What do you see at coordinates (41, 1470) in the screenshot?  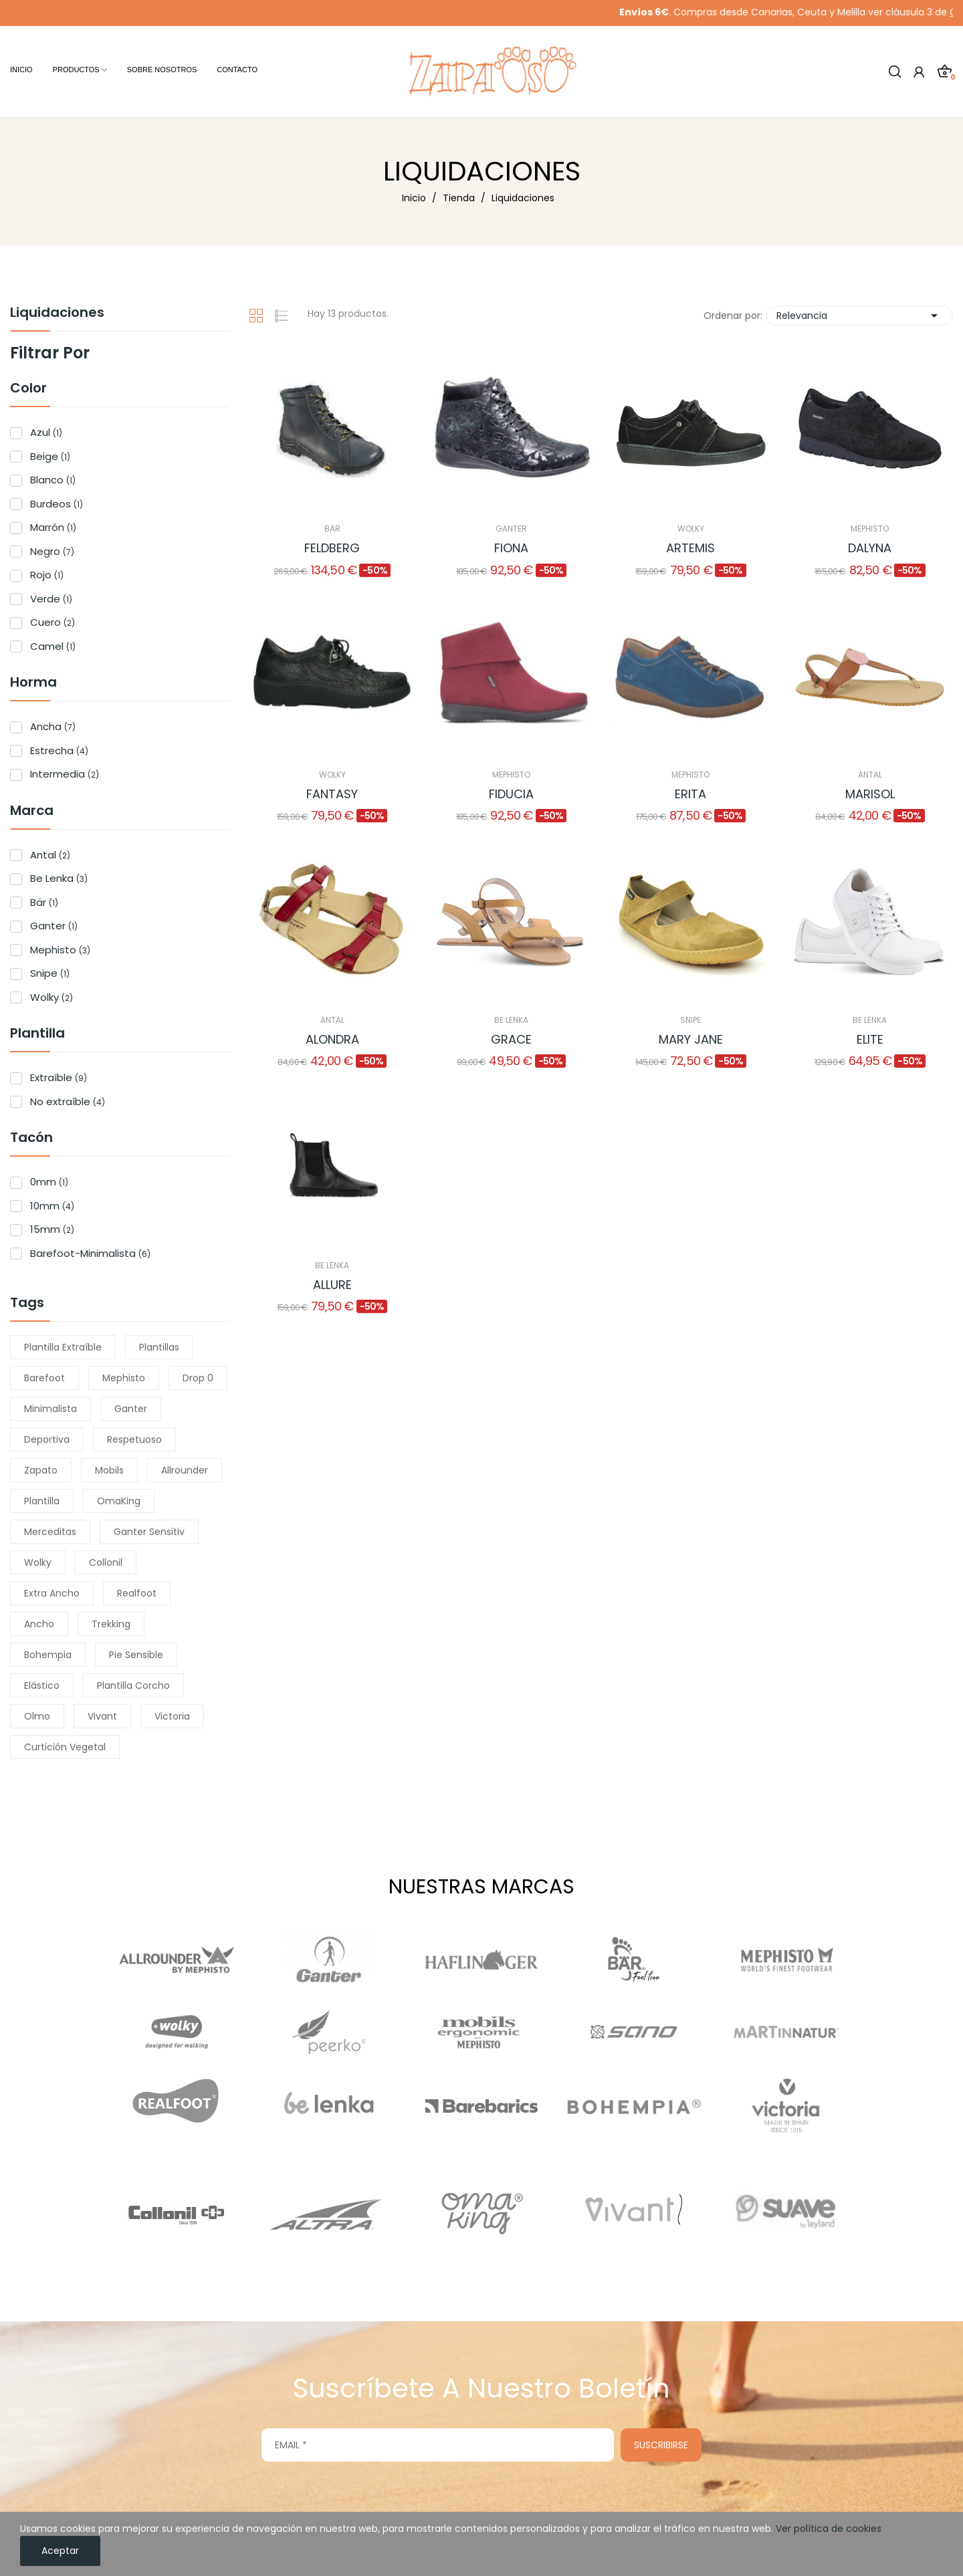 I see `zapato` at bounding box center [41, 1470].